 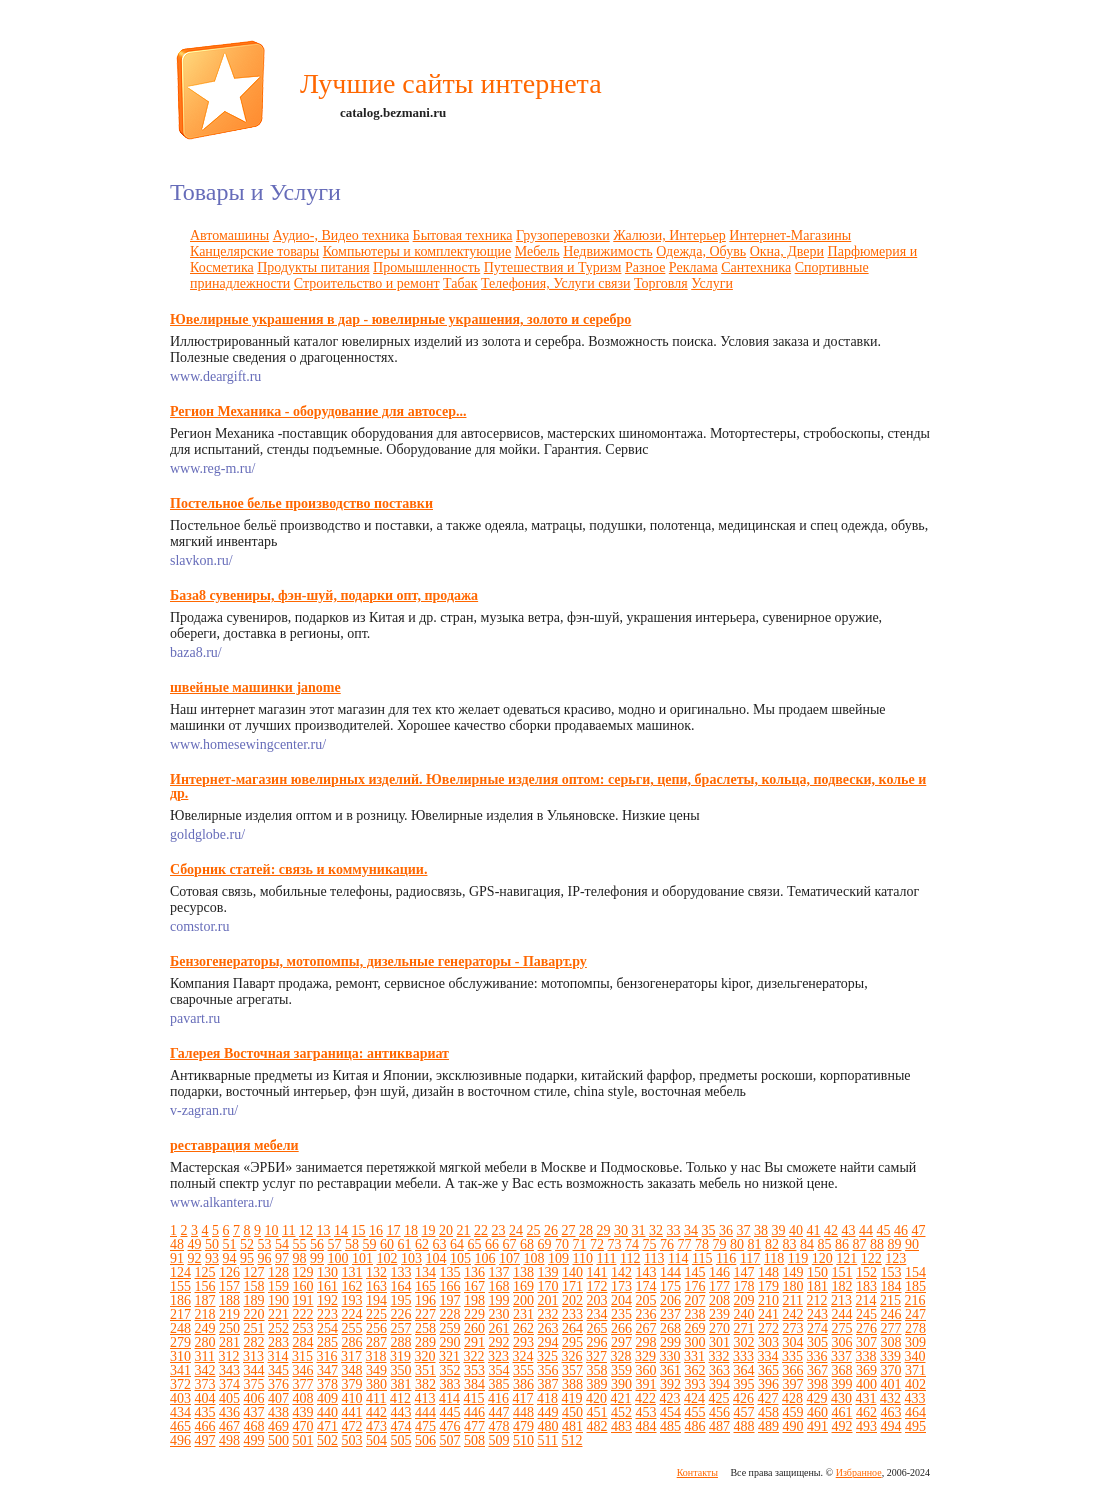 What do you see at coordinates (265, 1258) in the screenshot?
I see `96` at bounding box center [265, 1258].